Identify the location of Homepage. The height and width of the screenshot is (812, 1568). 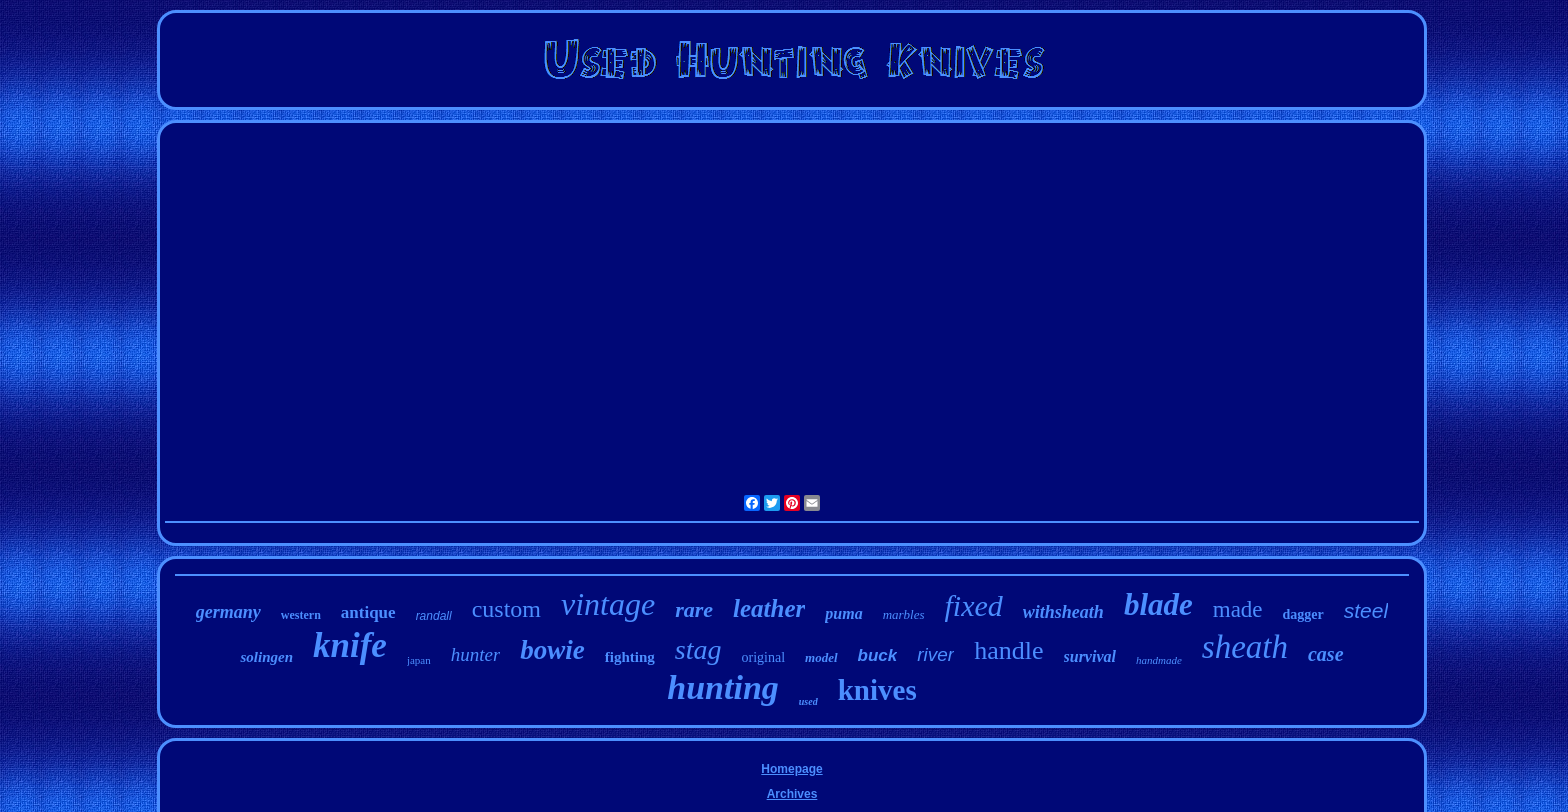
(791, 769).